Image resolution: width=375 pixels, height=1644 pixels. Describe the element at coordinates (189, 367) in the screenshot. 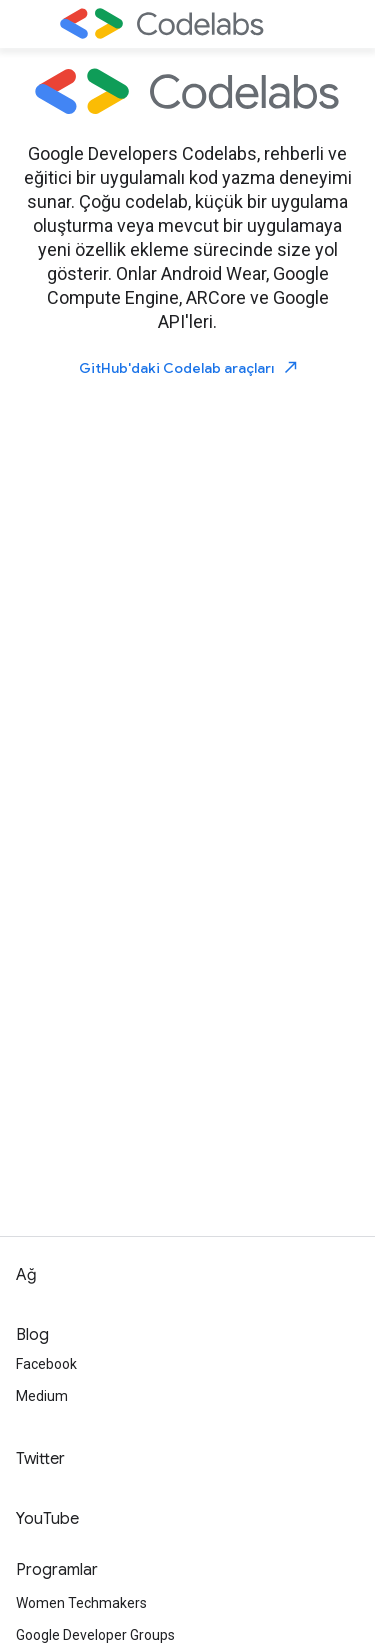

I see `GitHub'daki Codelab araçları` at that location.